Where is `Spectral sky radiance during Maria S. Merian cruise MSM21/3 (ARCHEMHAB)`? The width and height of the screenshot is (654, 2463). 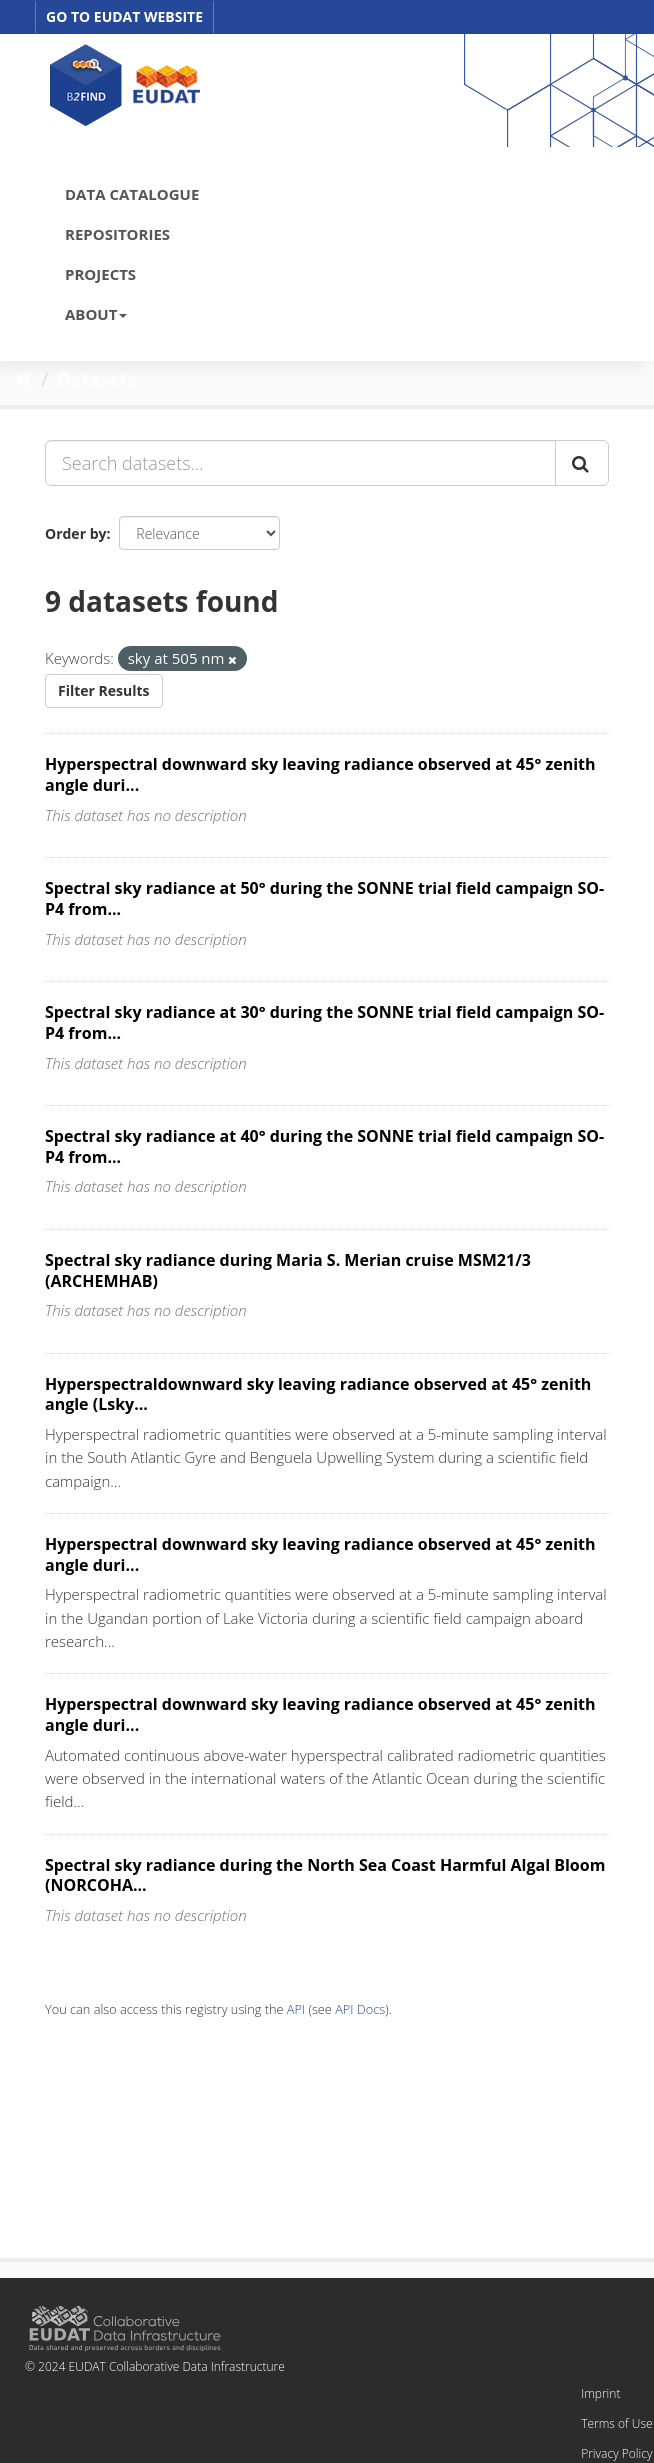 Spectral sky radiance during Maria S. Merian cruise MSM21/3 (ARCHEMHAB) is located at coordinates (288, 1270).